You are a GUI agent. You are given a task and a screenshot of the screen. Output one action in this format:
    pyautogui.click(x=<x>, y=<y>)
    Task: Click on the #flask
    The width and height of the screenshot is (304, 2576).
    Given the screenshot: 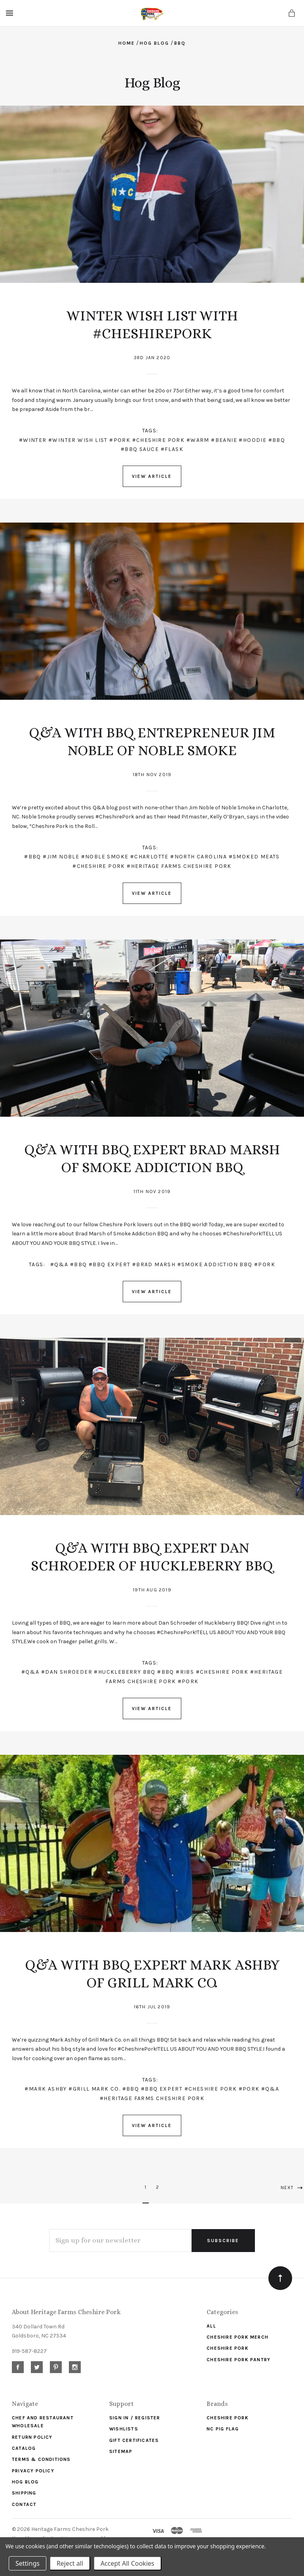 What is the action you would take?
    pyautogui.click(x=172, y=449)
    